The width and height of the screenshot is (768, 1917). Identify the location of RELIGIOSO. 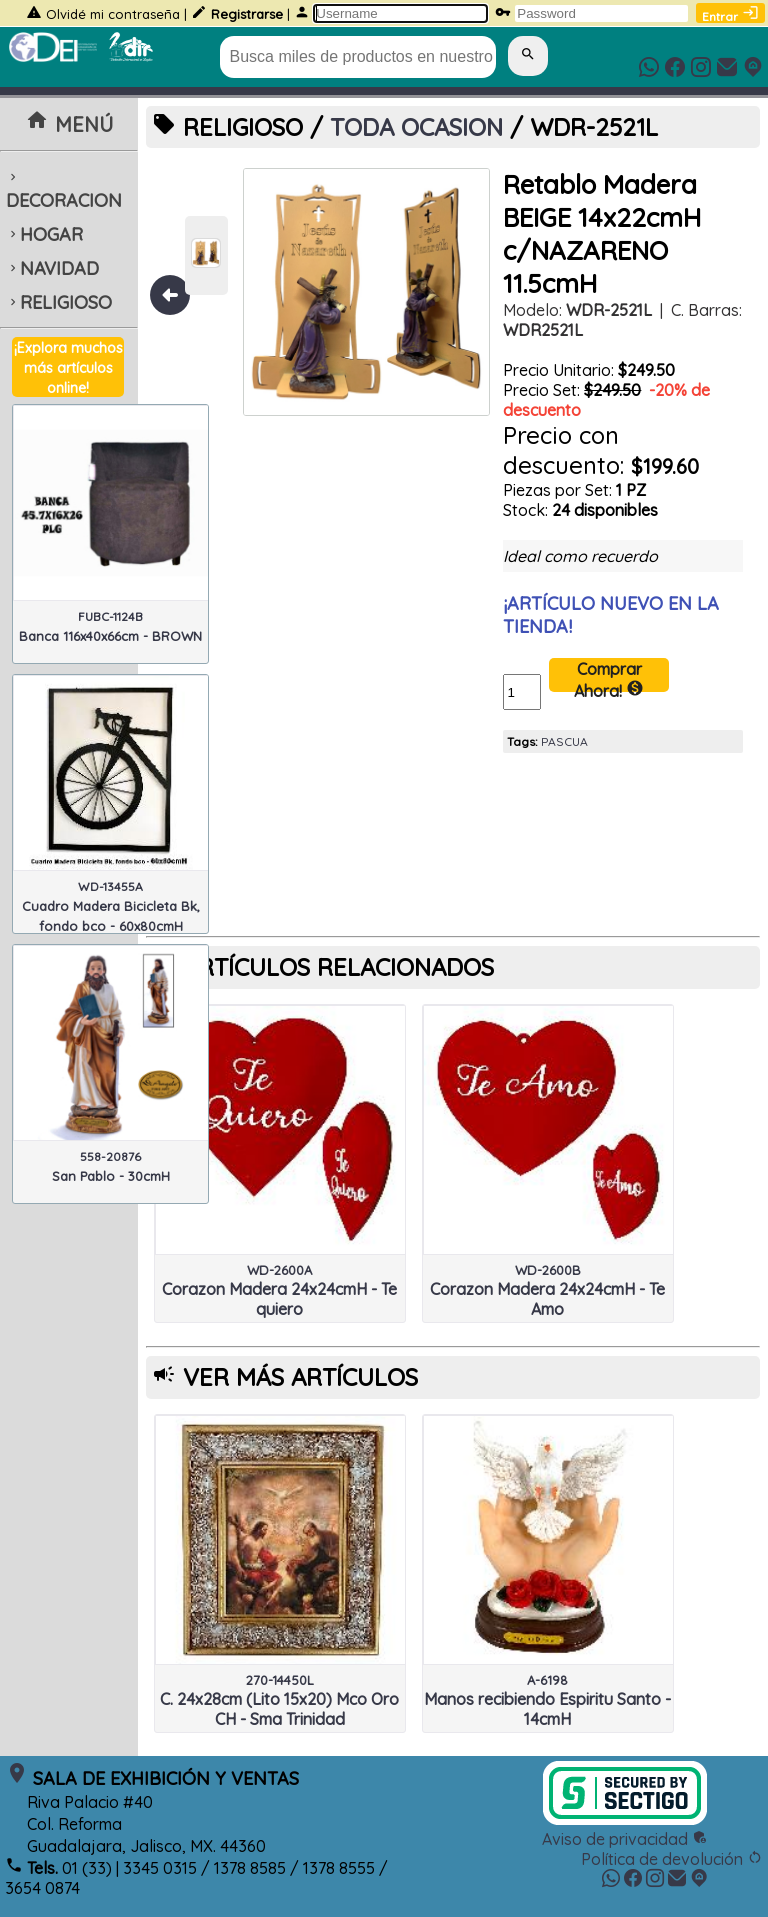
(59, 302).